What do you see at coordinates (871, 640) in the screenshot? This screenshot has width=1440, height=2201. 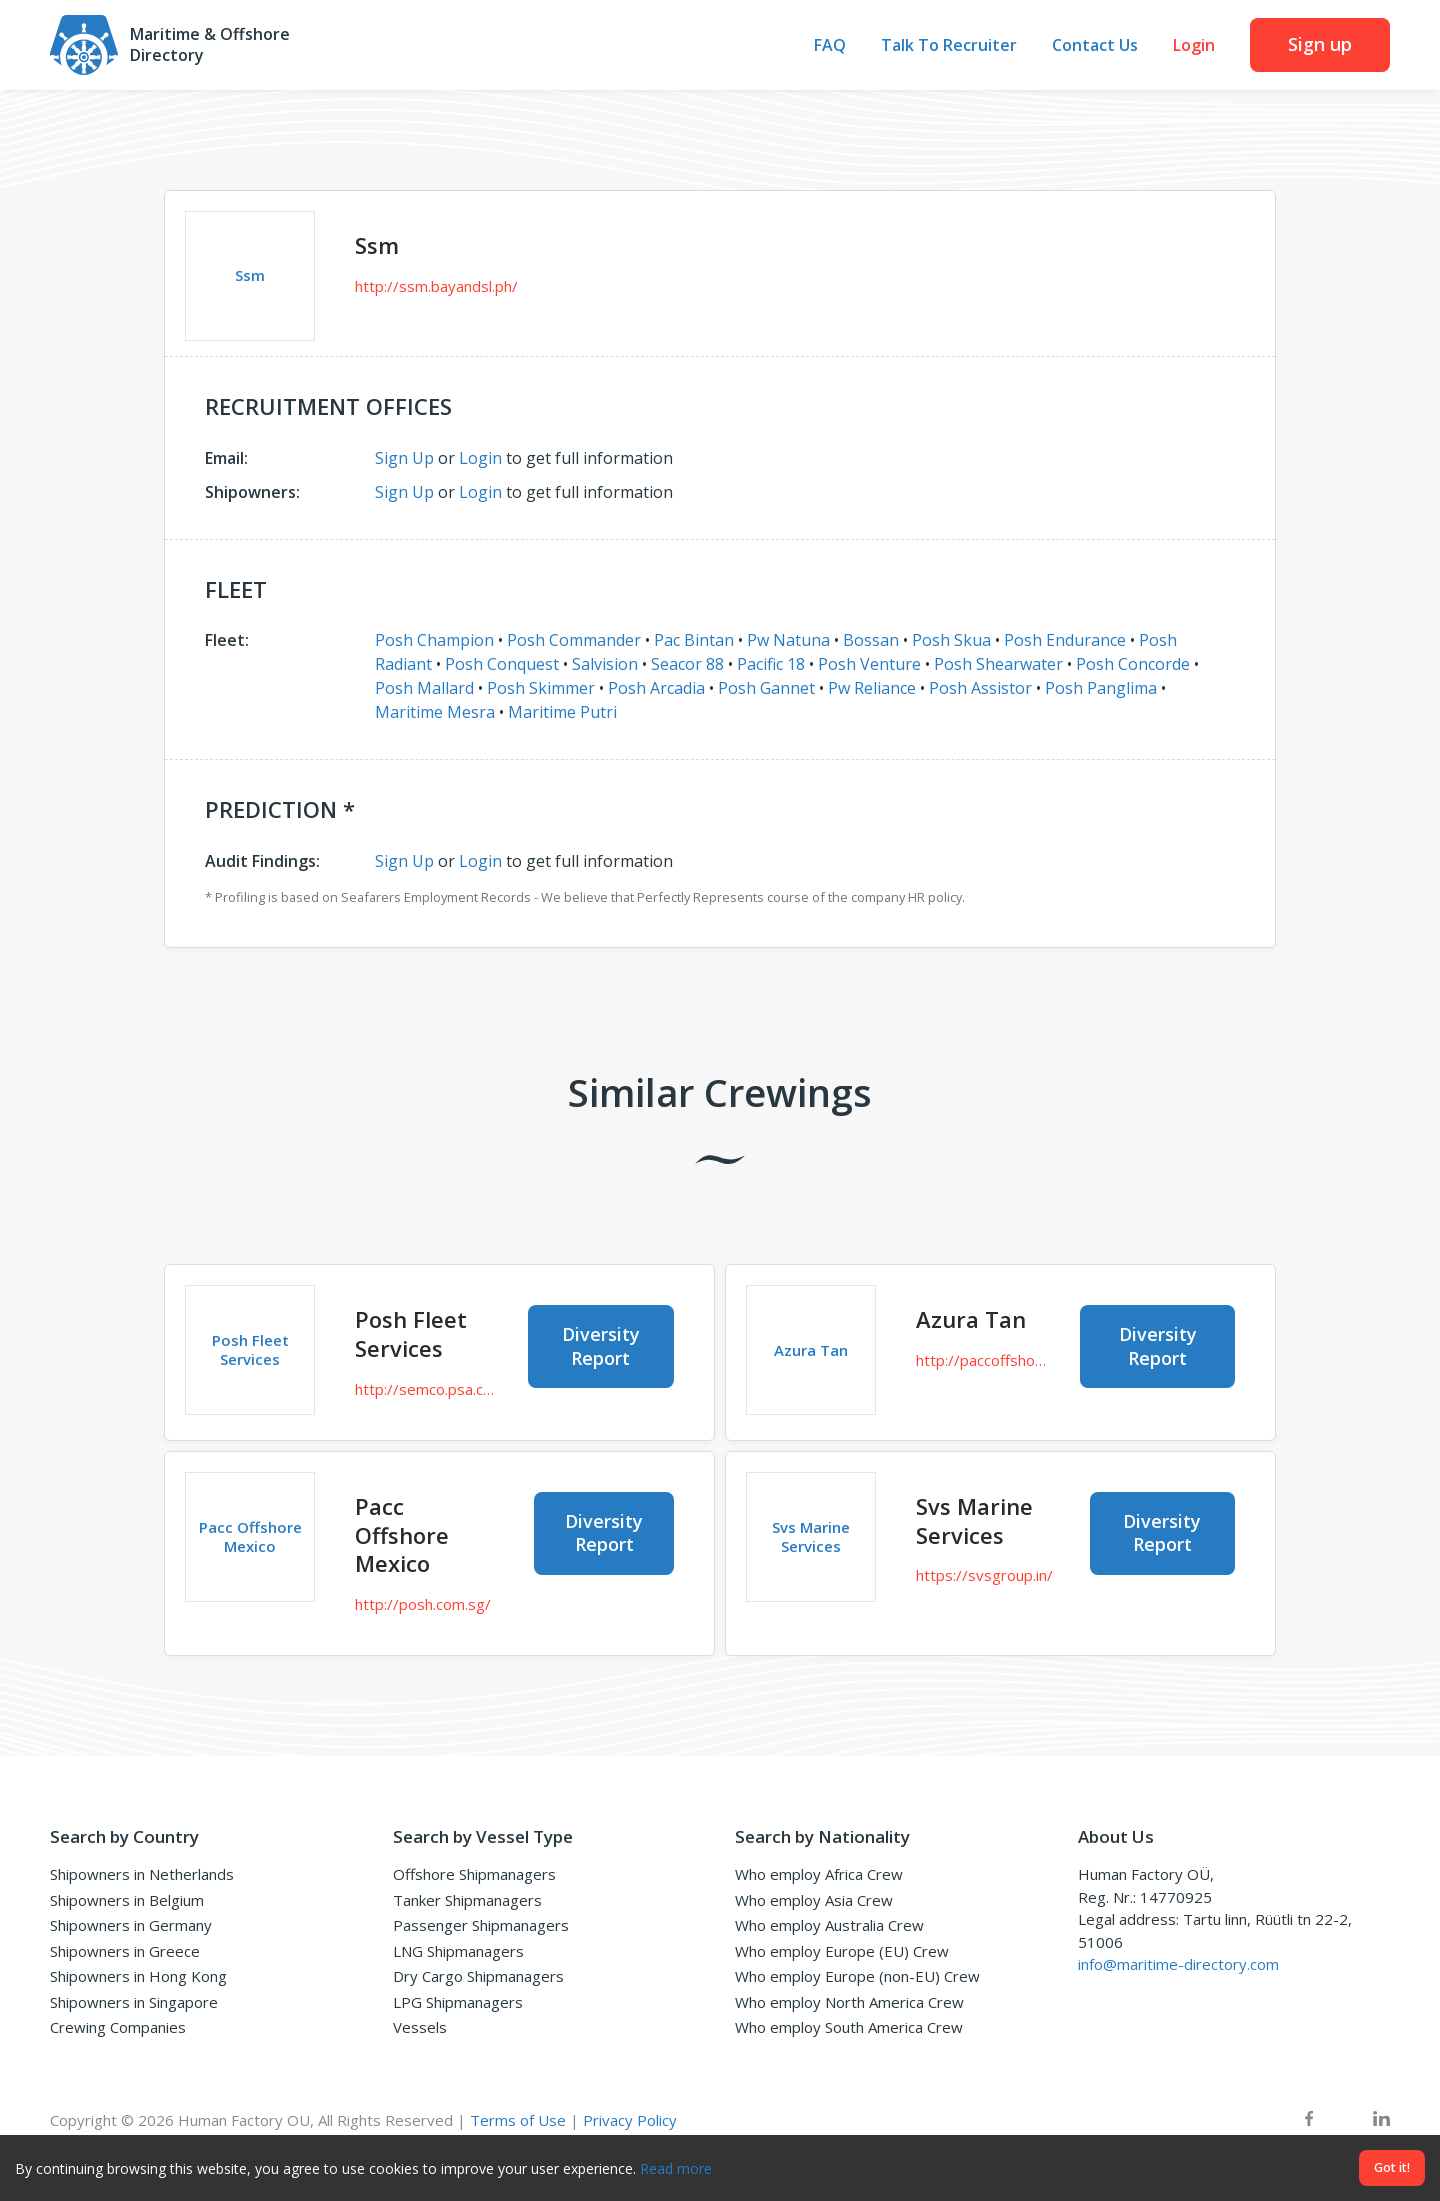 I see `Bossan` at bounding box center [871, 640].